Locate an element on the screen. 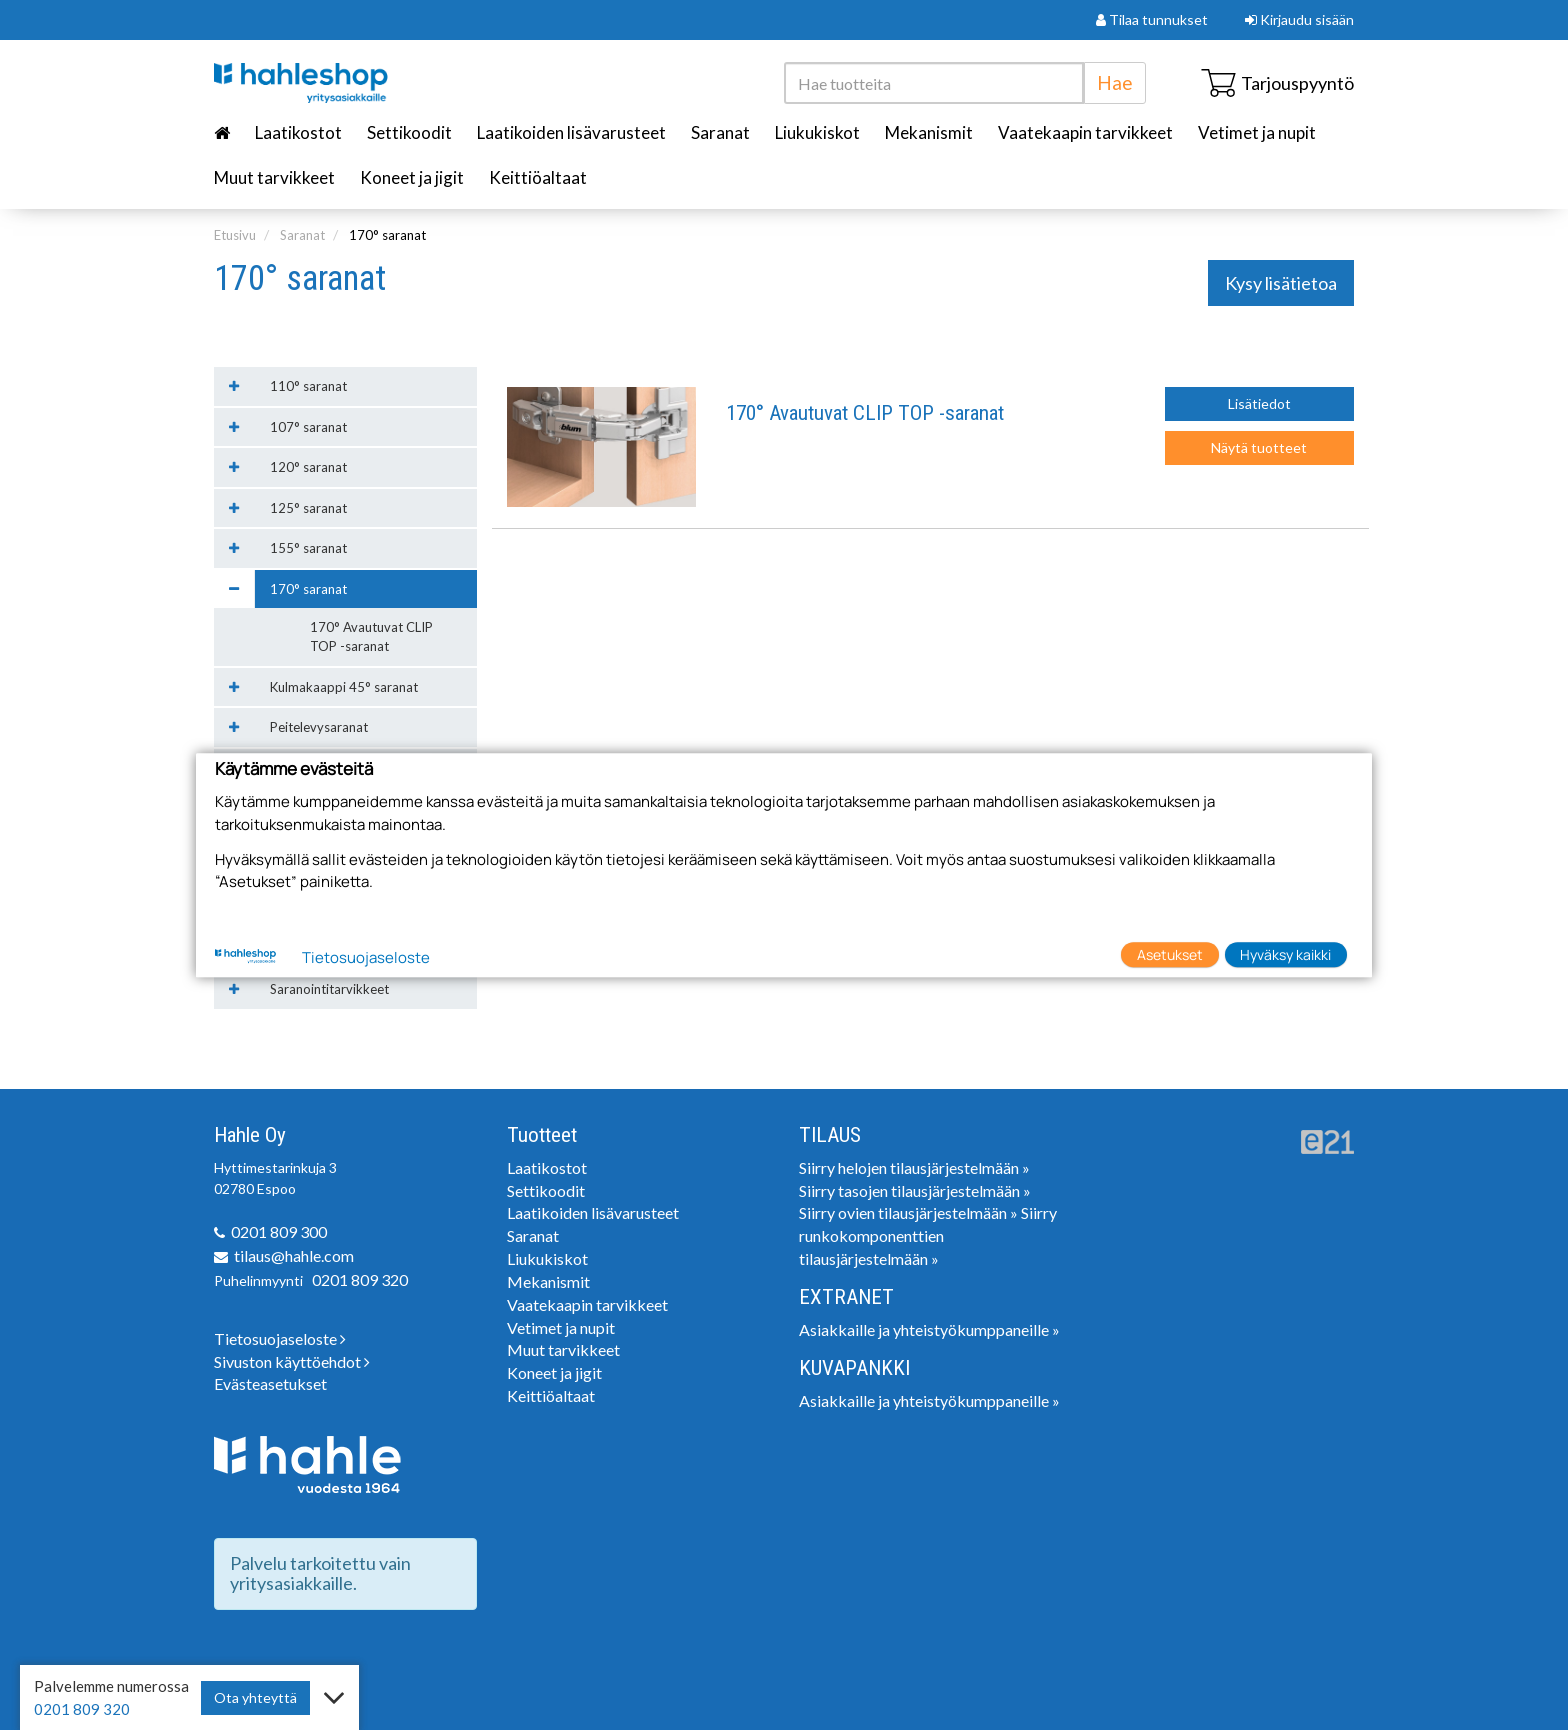 The width and height of the screenshot is (1568, 1730). Muut tarvikkeet is located at coordinates (274, 177).